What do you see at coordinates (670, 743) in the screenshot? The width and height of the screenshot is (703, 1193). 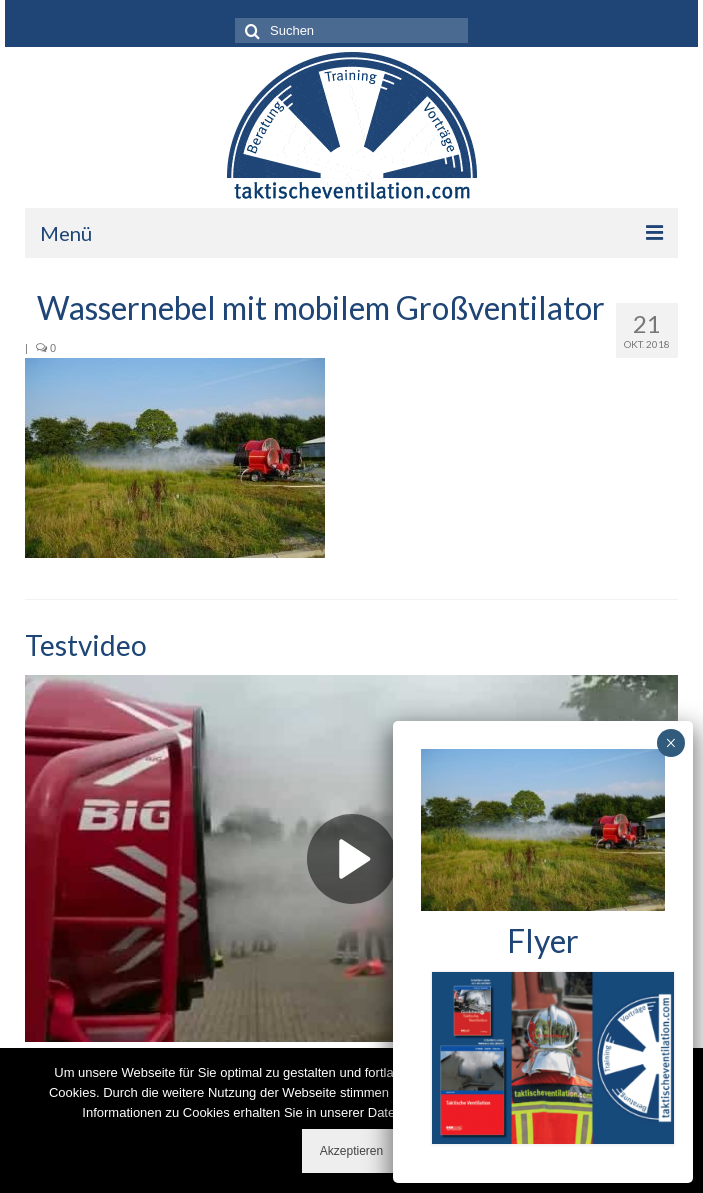 I see `× [Schließen]` at bounding box center [670, 743].